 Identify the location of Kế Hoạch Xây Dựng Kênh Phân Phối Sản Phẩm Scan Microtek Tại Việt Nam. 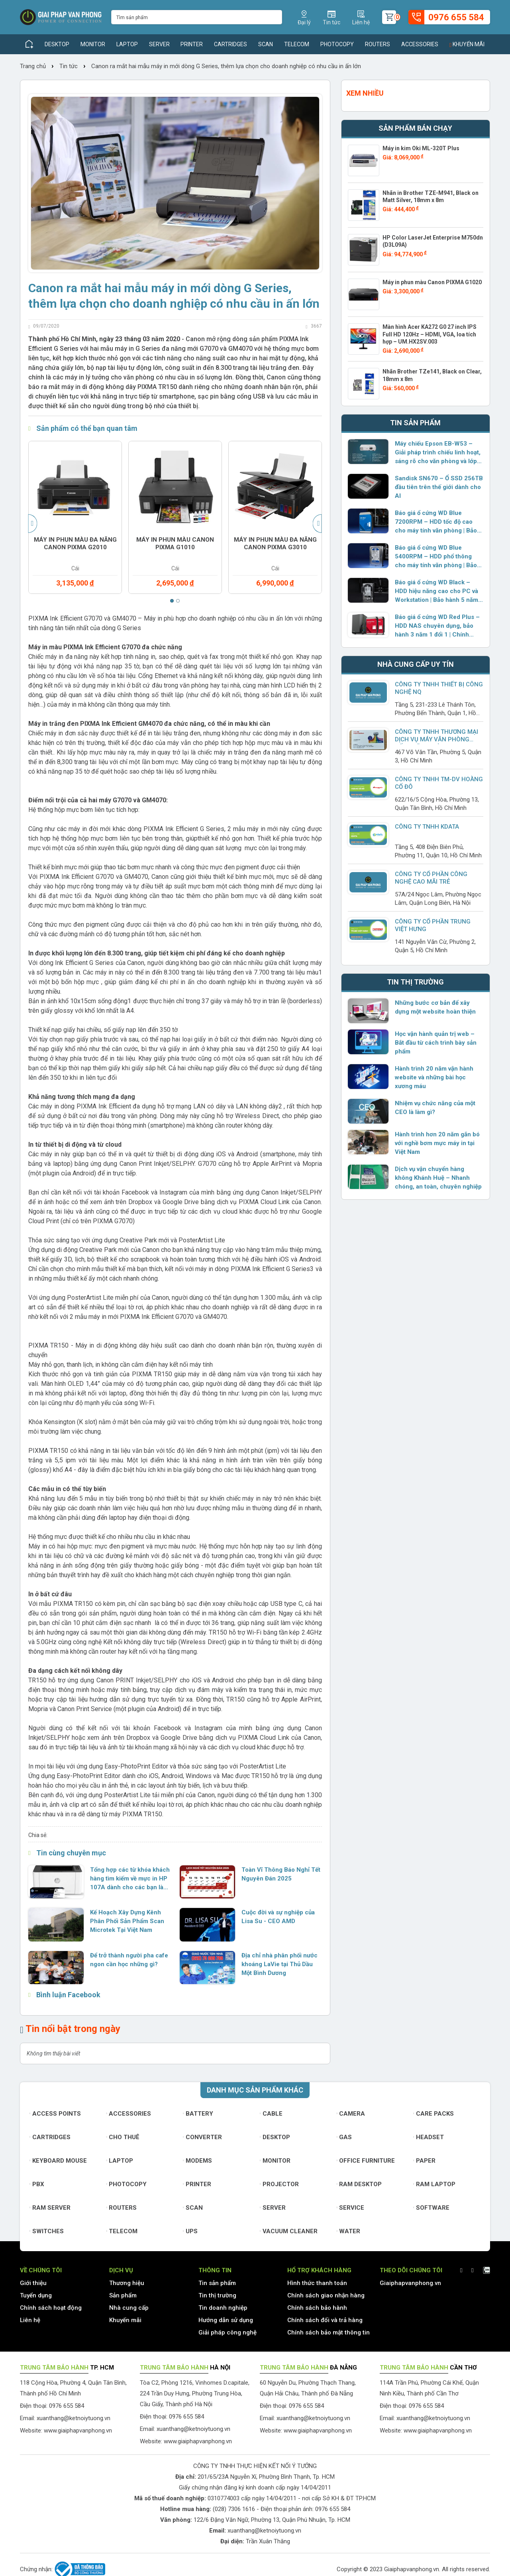
(127, 1921).